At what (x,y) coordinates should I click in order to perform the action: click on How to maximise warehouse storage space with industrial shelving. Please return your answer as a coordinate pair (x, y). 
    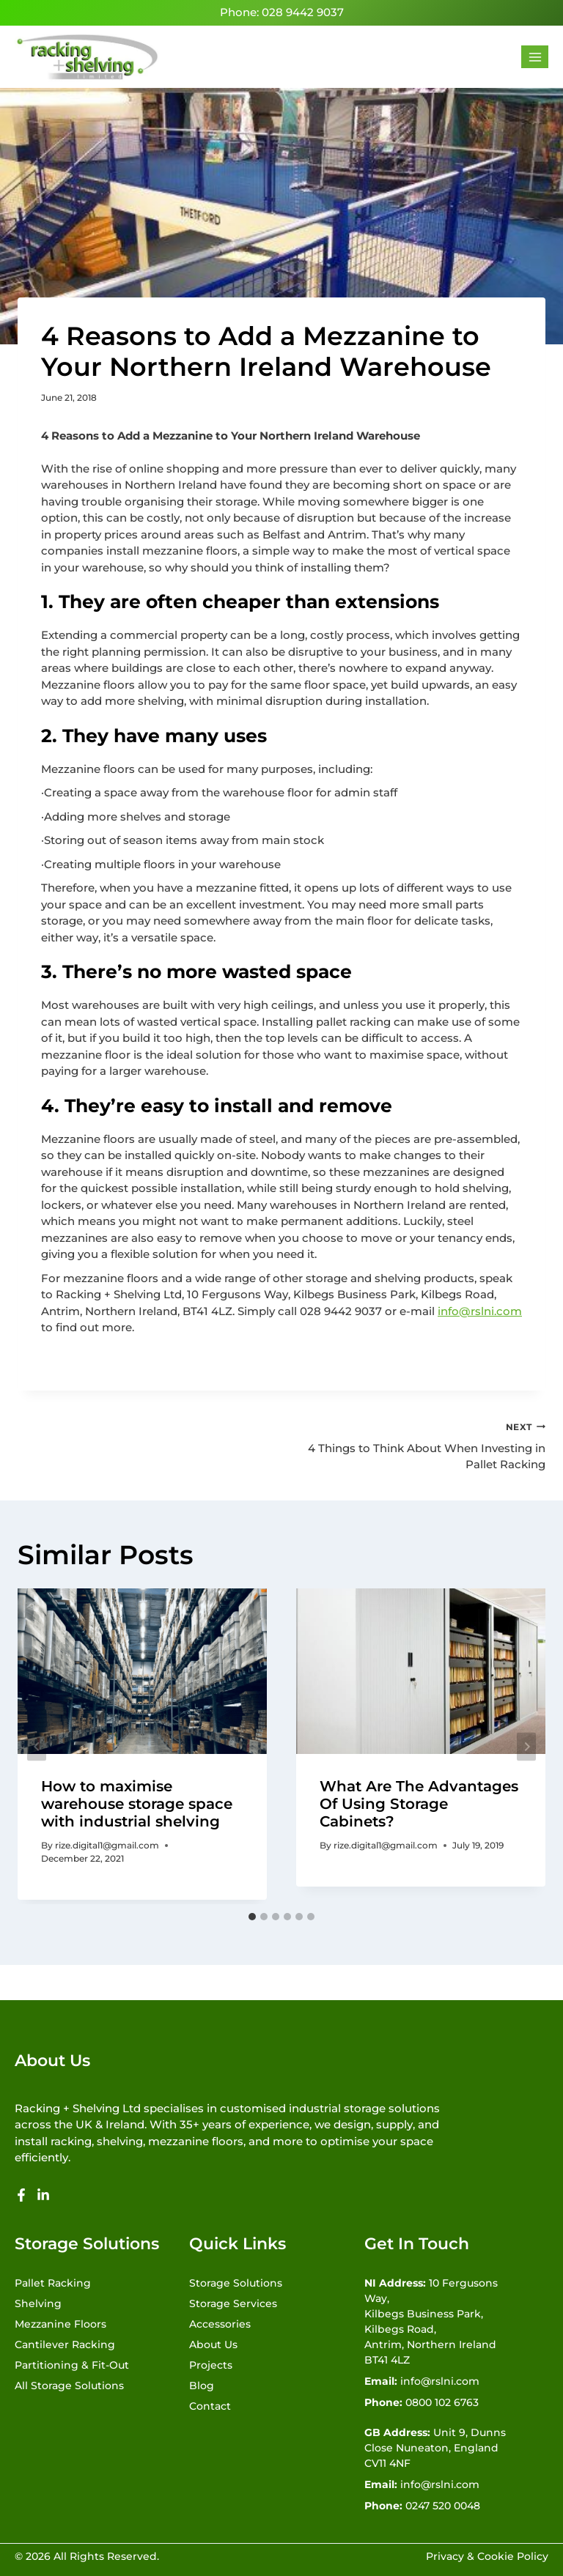
    Looking at the image, I should click on (136, 1803).